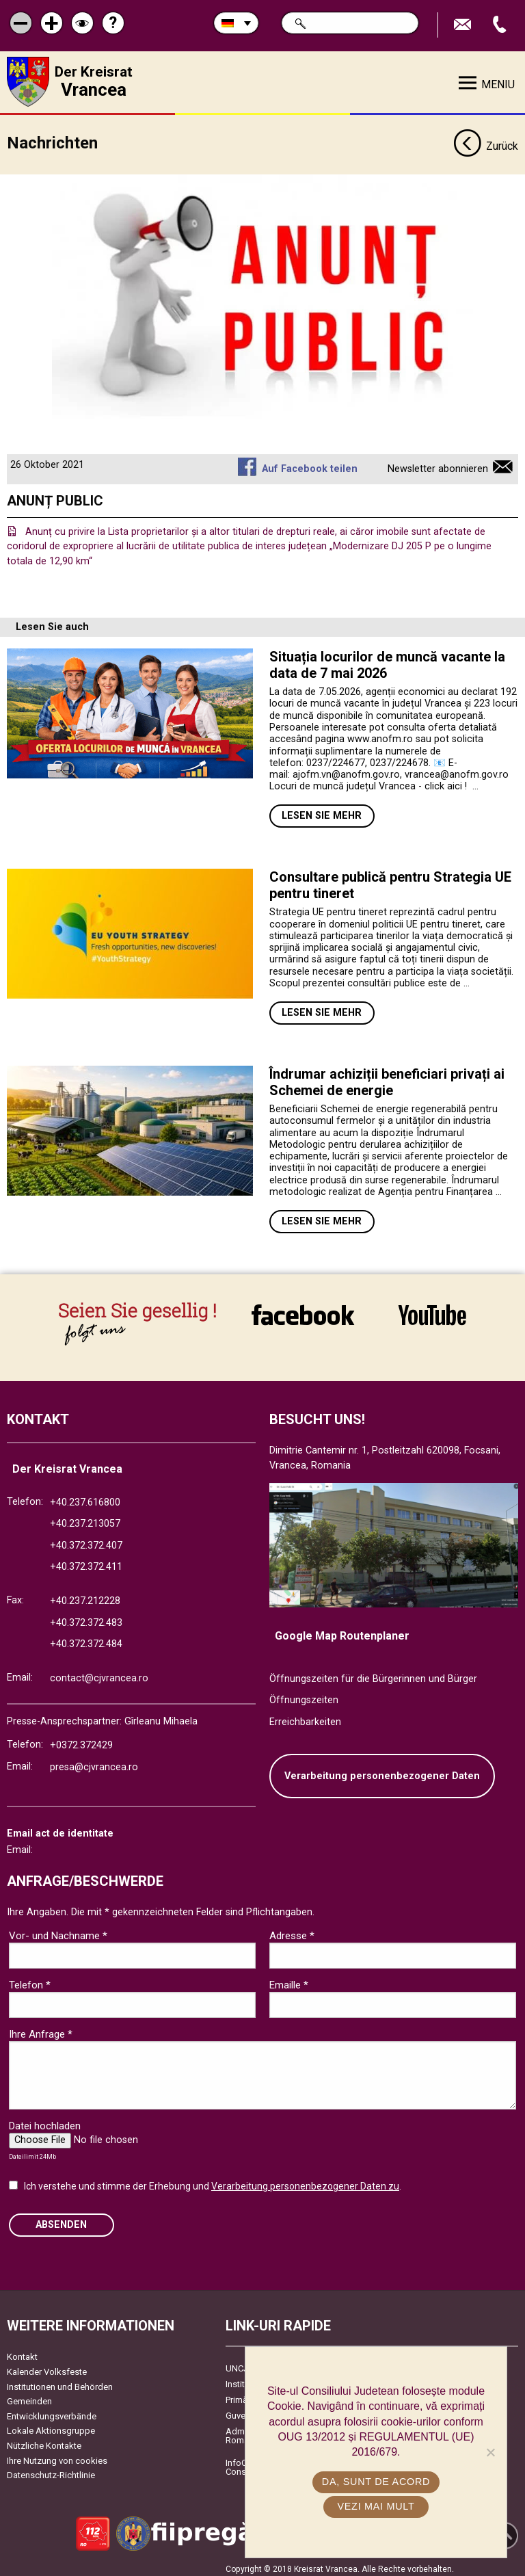 This screenshot has height=2576, width=525. Describe the element at coordinates (288, 1979) in the screenshot. I see `Emaille *` at that location.